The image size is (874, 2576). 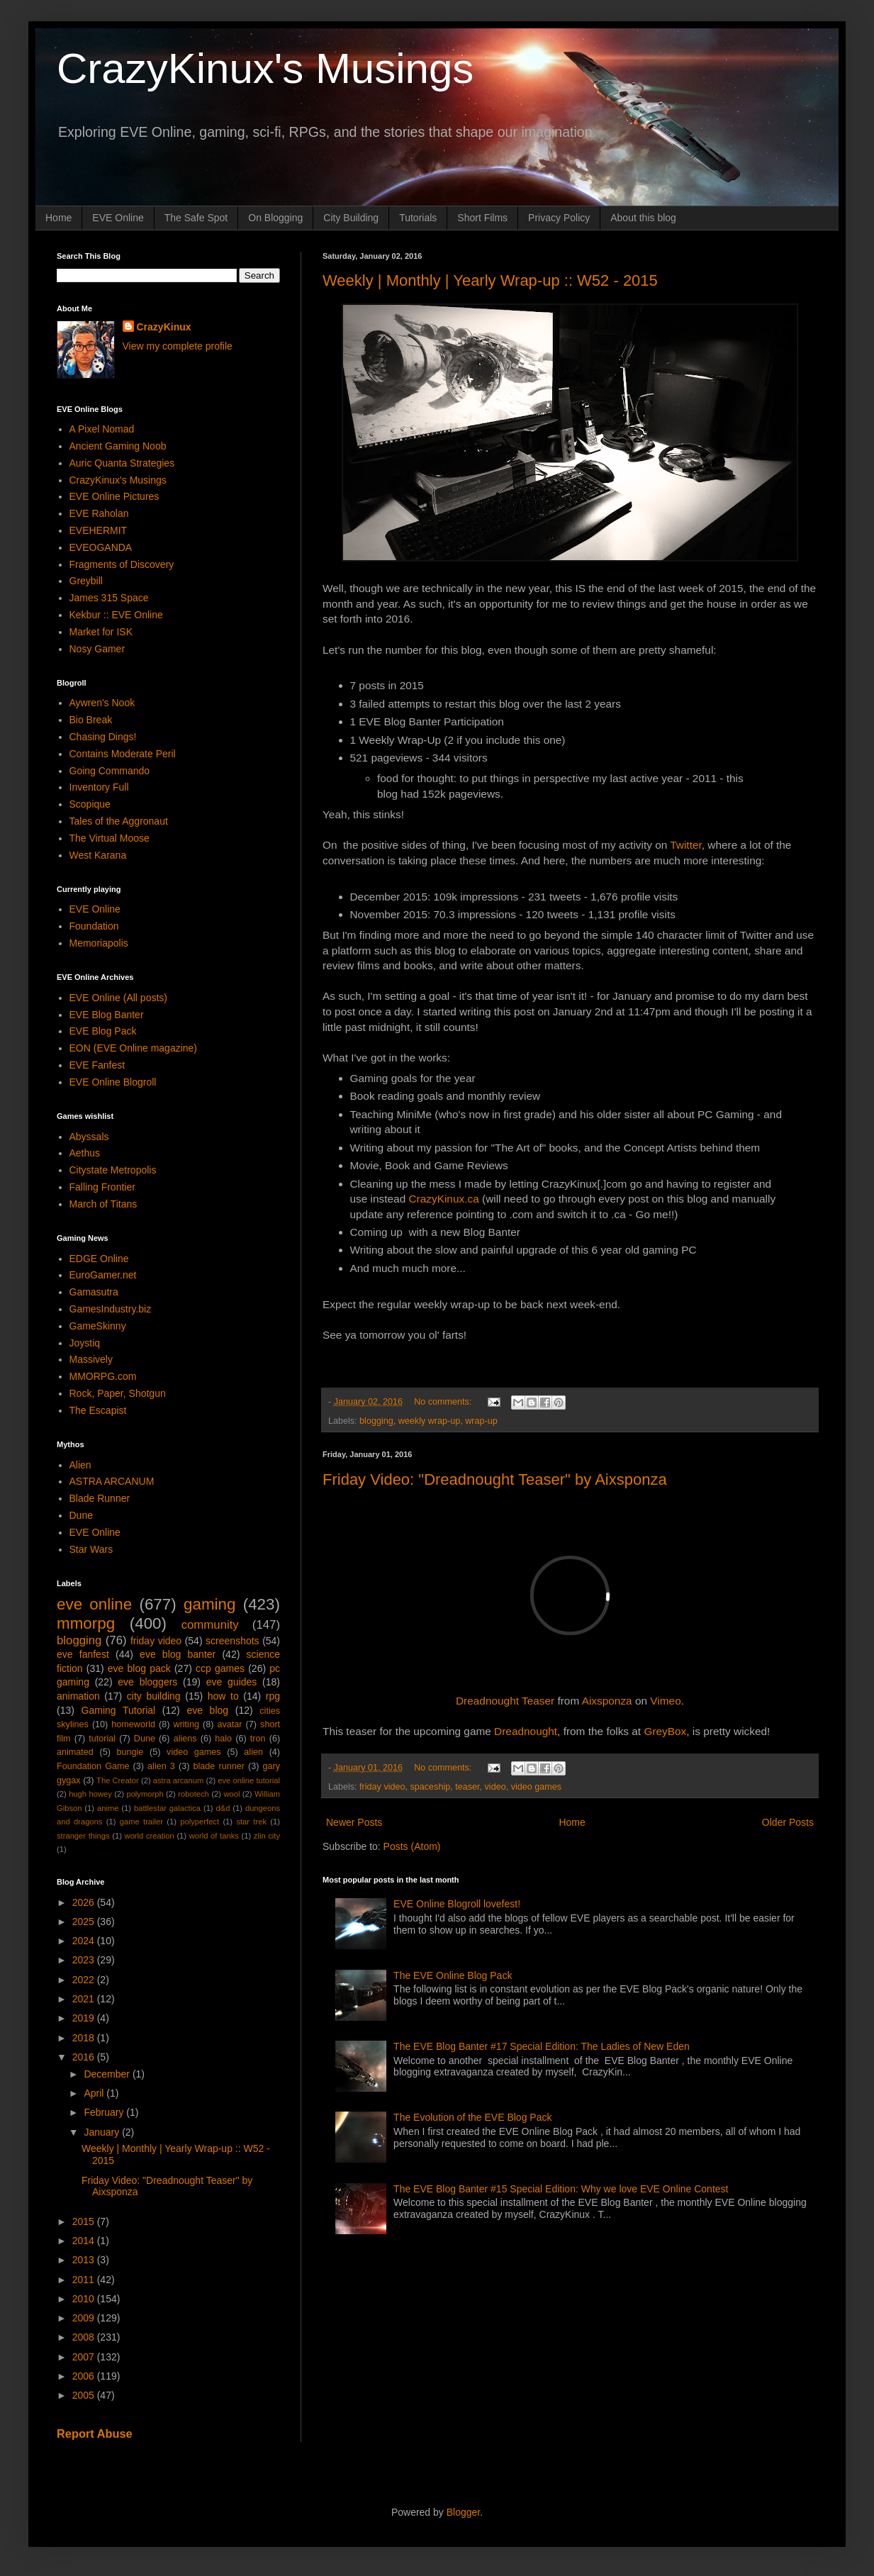 What do you see at coordinates (196, 217) in the screenshot?
I see `The Safe Spot` at bounding box center [196, 217].